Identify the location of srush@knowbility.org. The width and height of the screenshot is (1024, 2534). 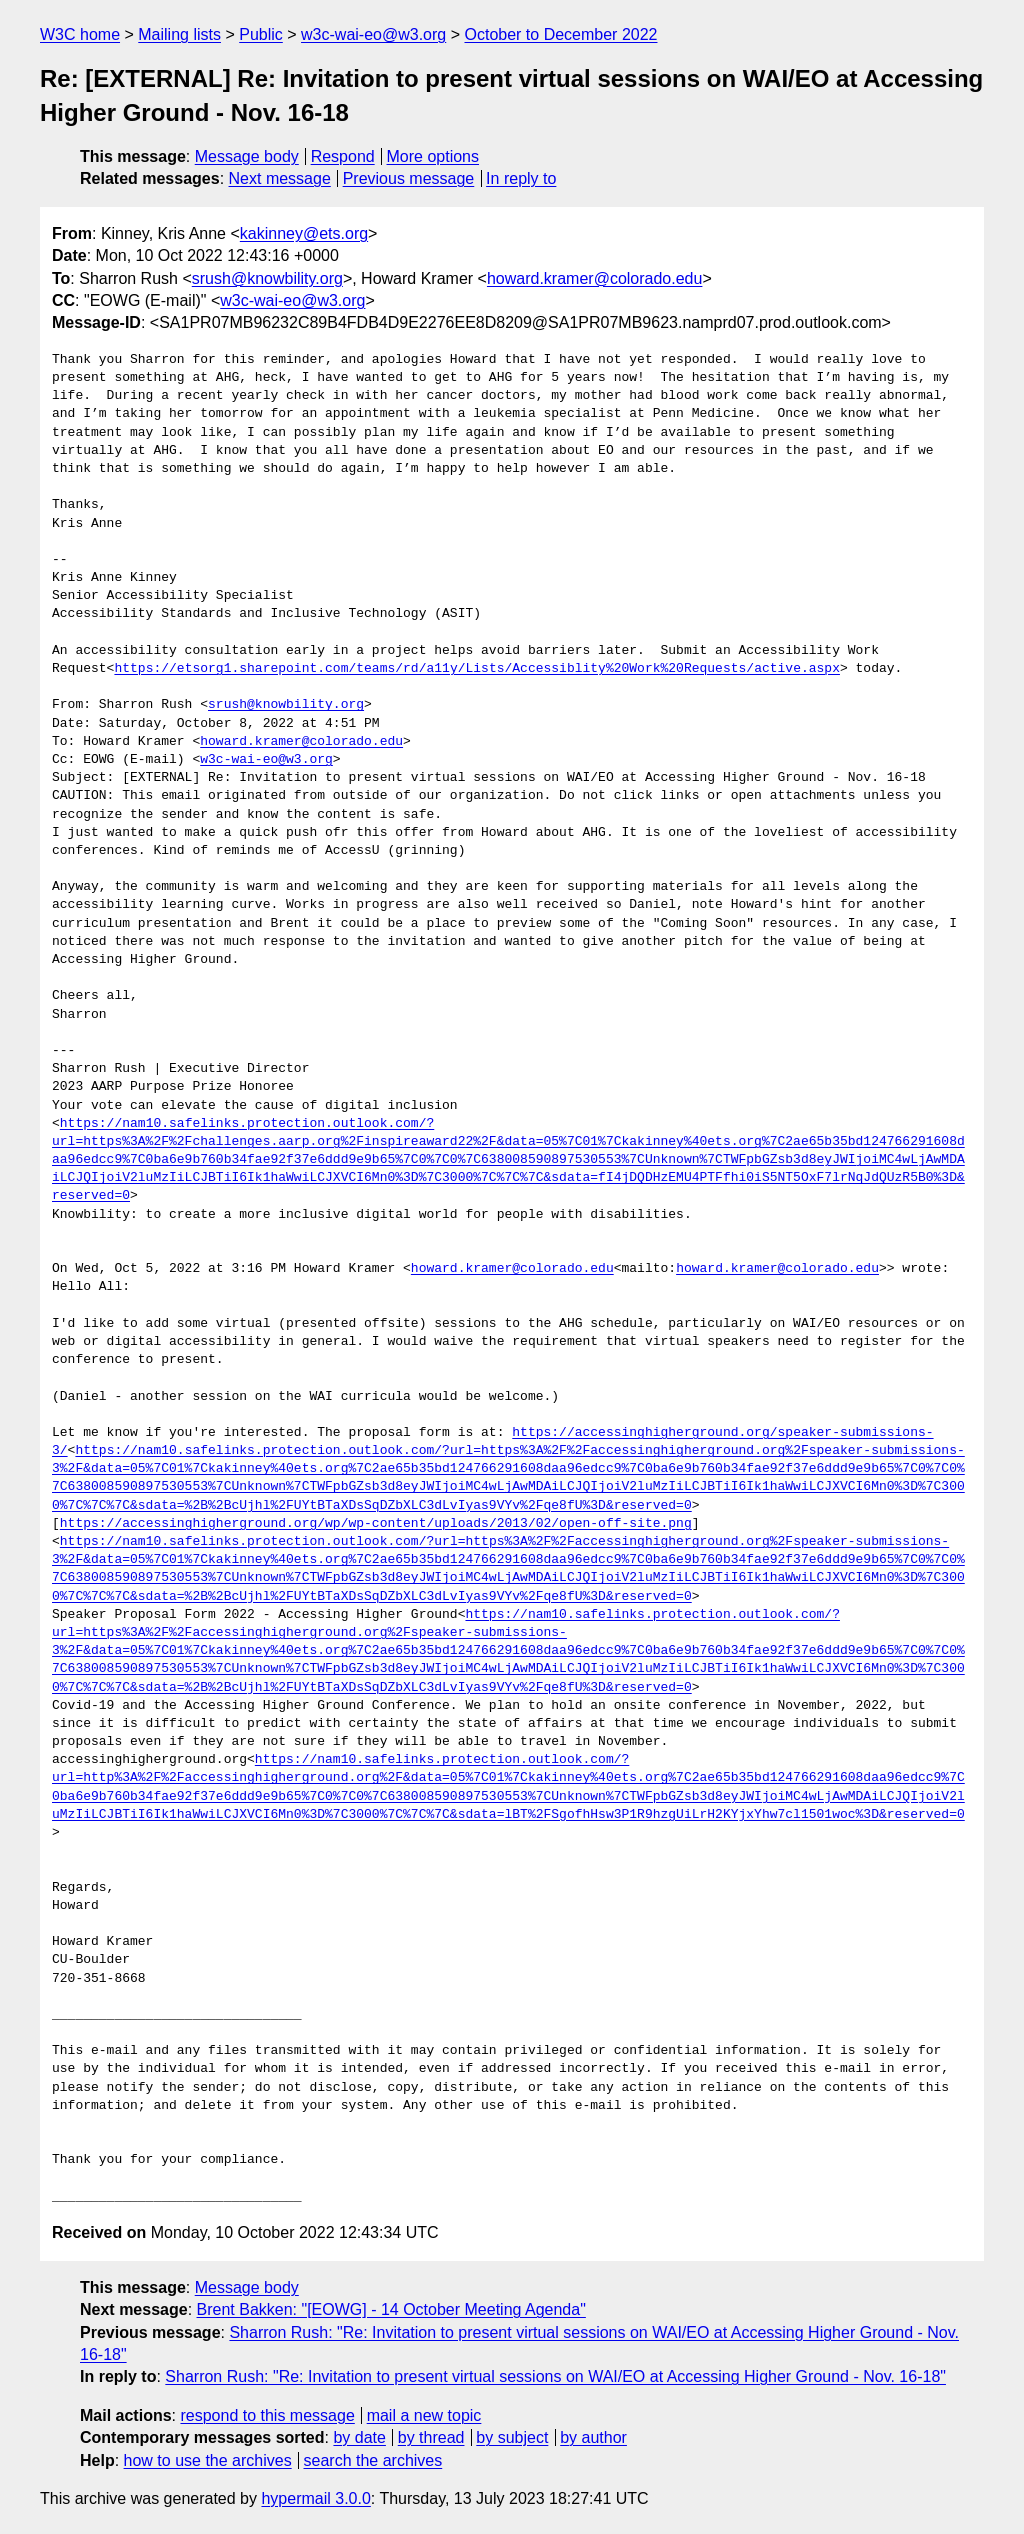
(267, 278).